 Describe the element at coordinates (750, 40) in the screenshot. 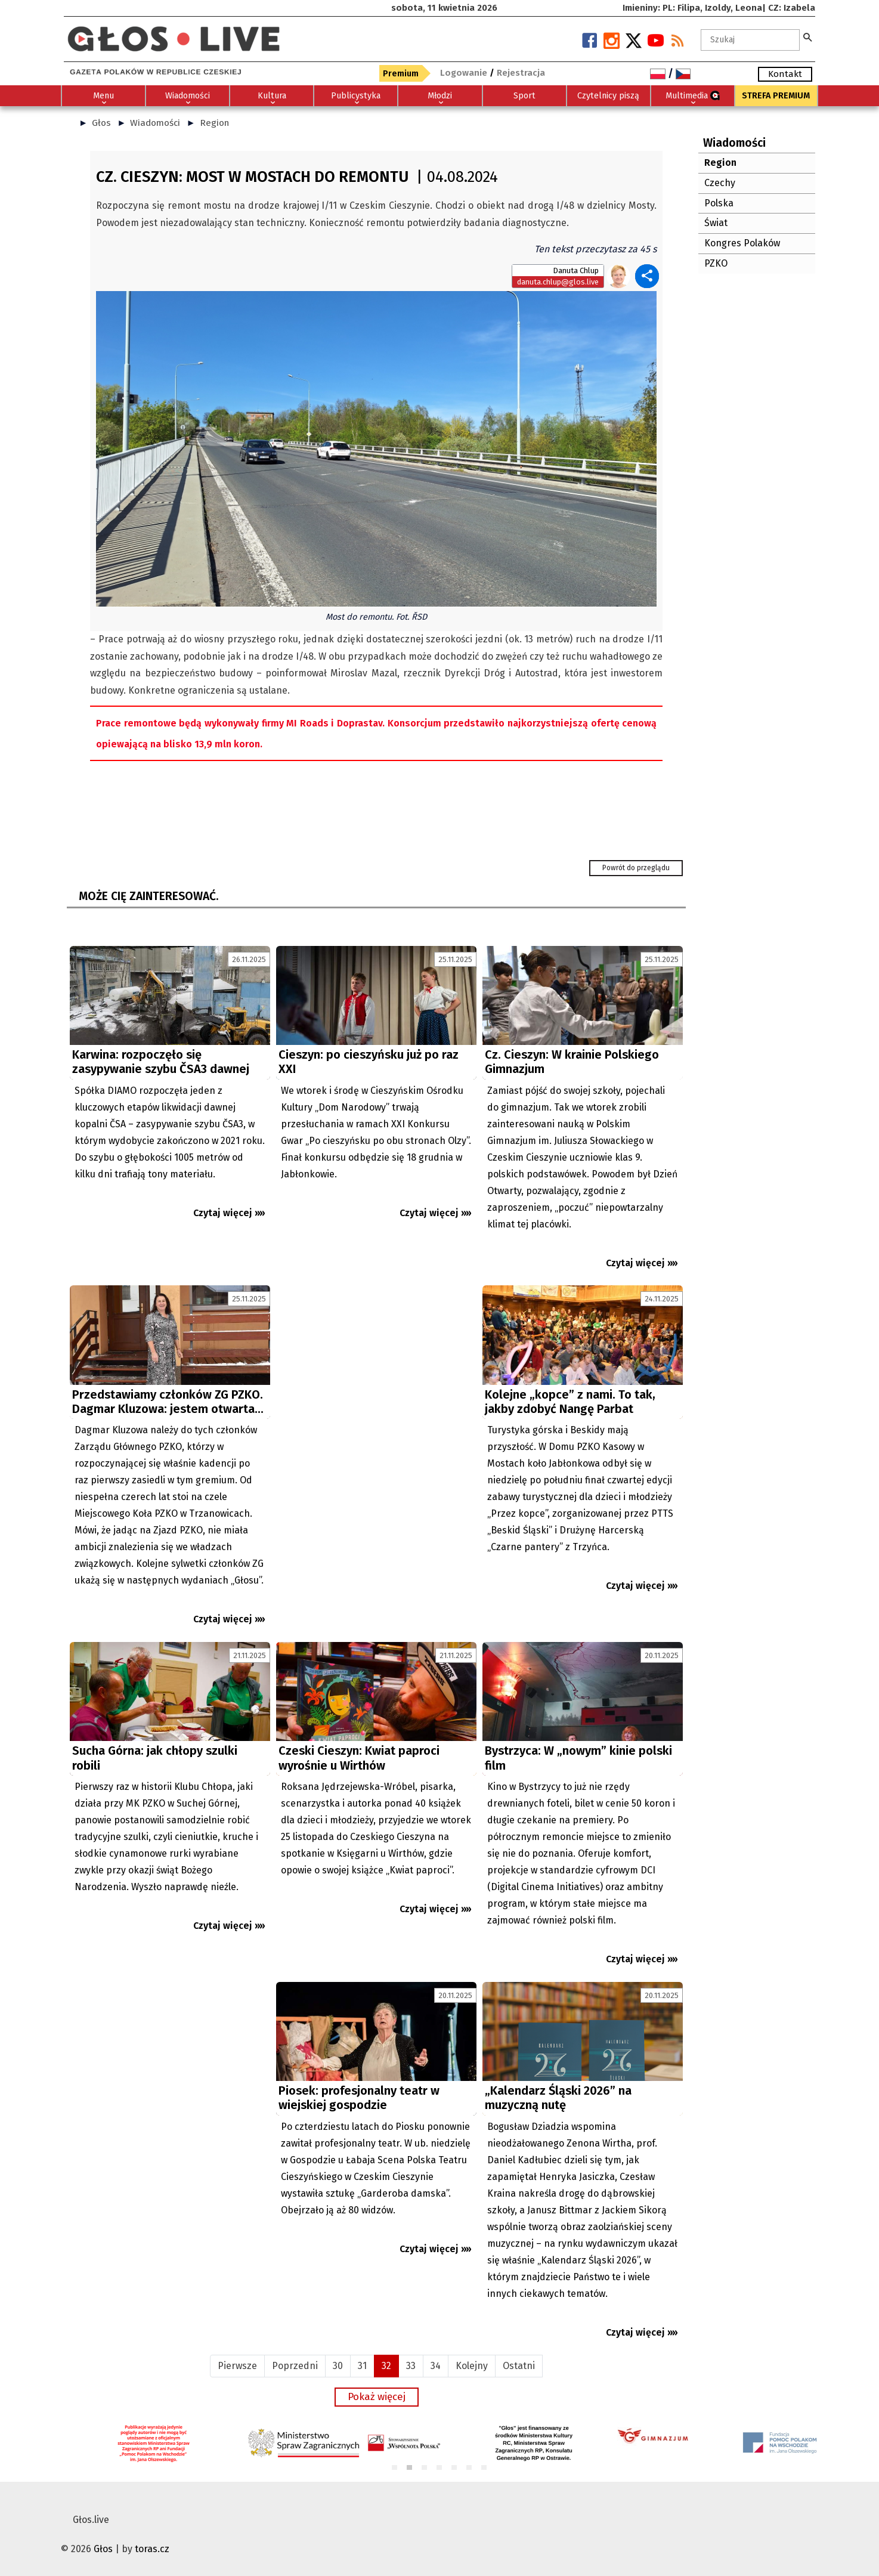

I see `[textbox]` at that location.